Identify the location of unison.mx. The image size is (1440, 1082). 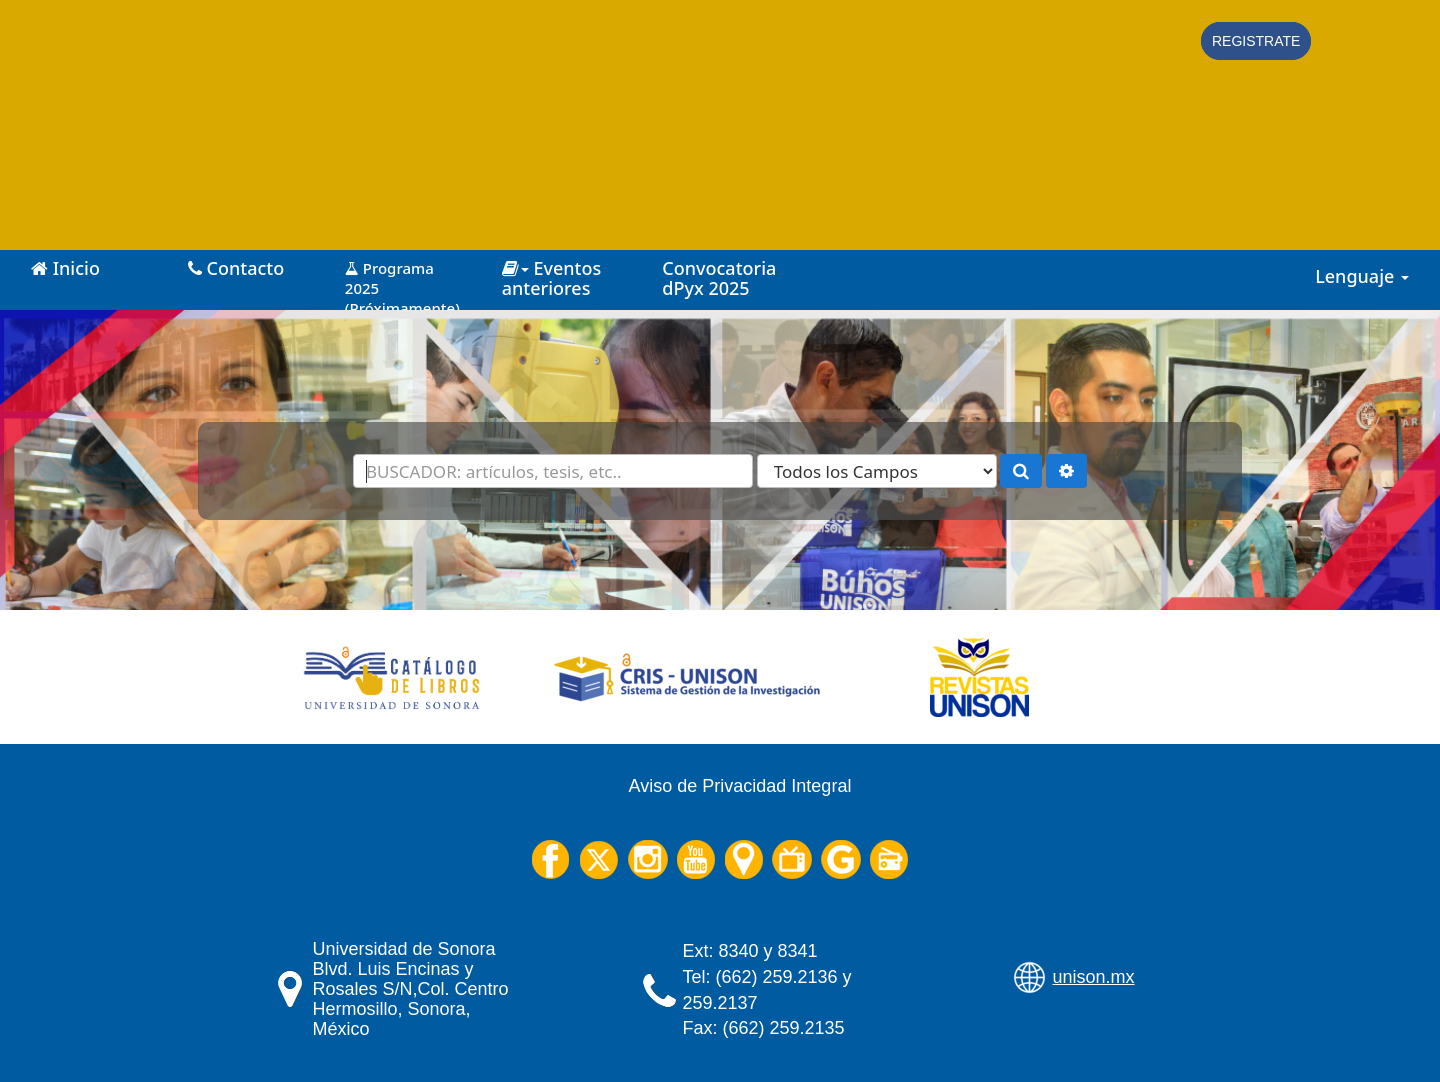
(1094, 977).